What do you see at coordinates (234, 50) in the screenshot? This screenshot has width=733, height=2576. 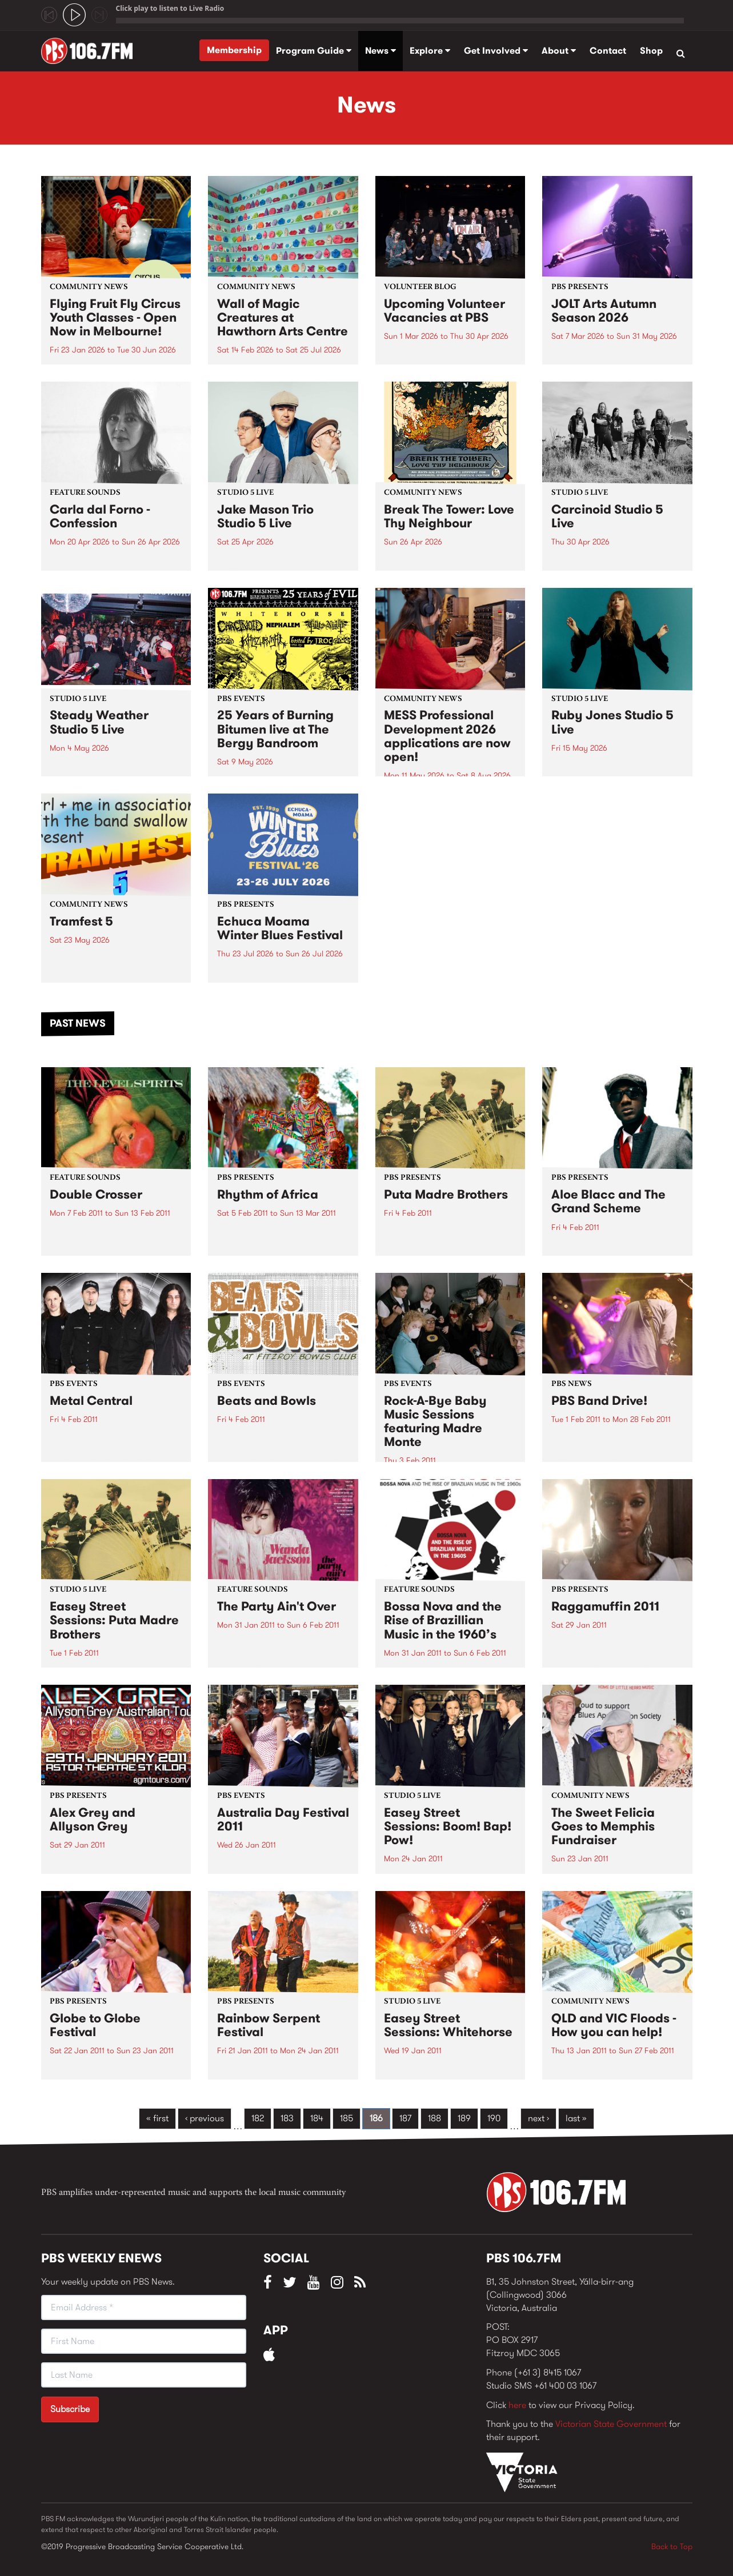 I see `Membership` at bounding box center [234, 50].